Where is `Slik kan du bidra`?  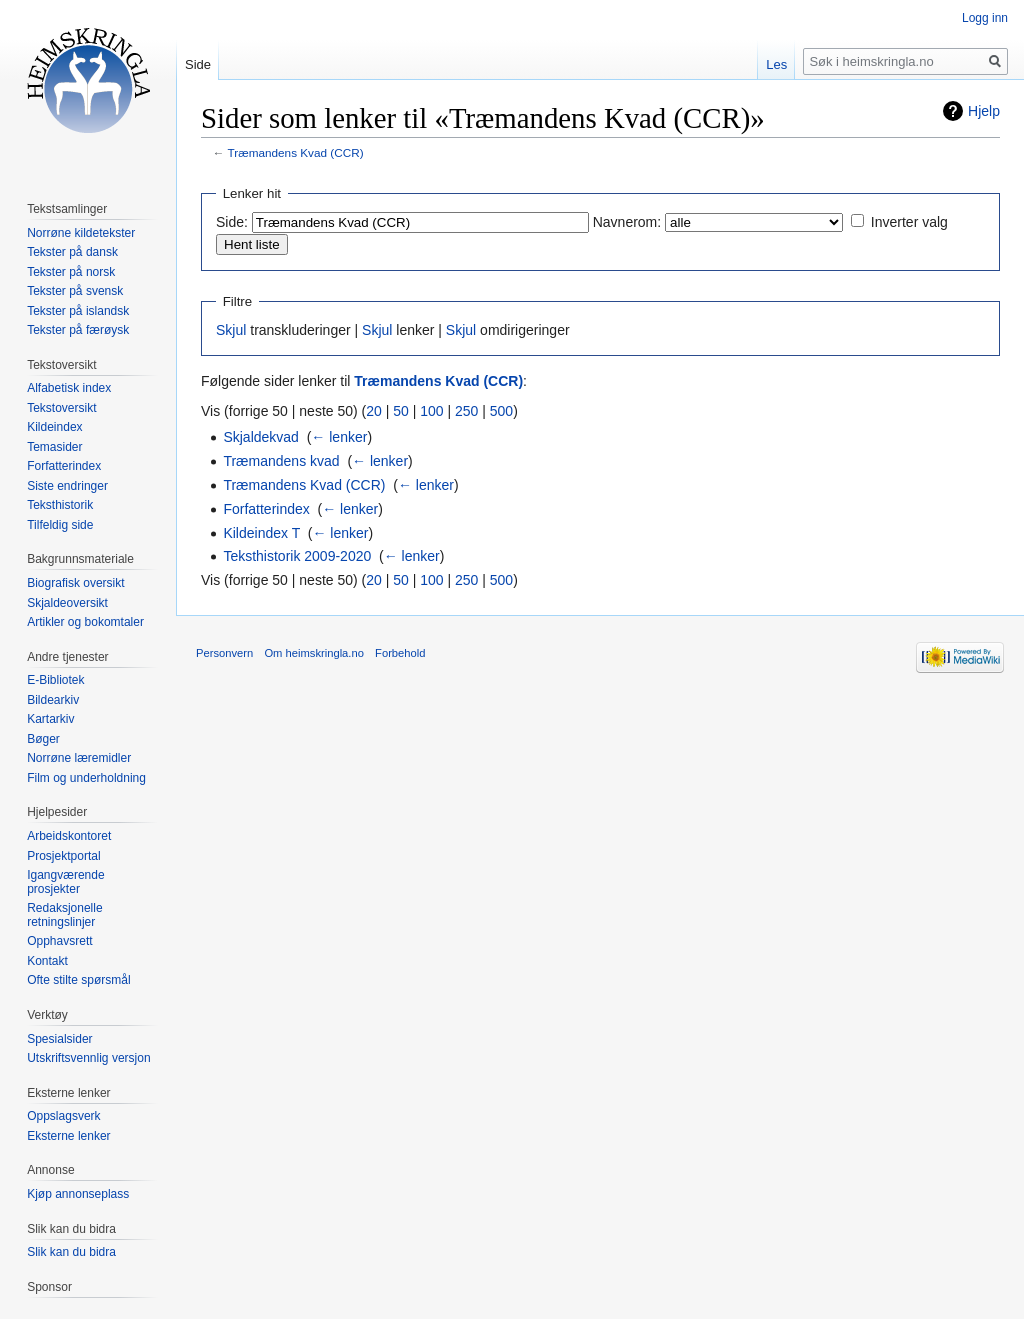 Slik kan du bidra is located at coordinates (71, 1252).